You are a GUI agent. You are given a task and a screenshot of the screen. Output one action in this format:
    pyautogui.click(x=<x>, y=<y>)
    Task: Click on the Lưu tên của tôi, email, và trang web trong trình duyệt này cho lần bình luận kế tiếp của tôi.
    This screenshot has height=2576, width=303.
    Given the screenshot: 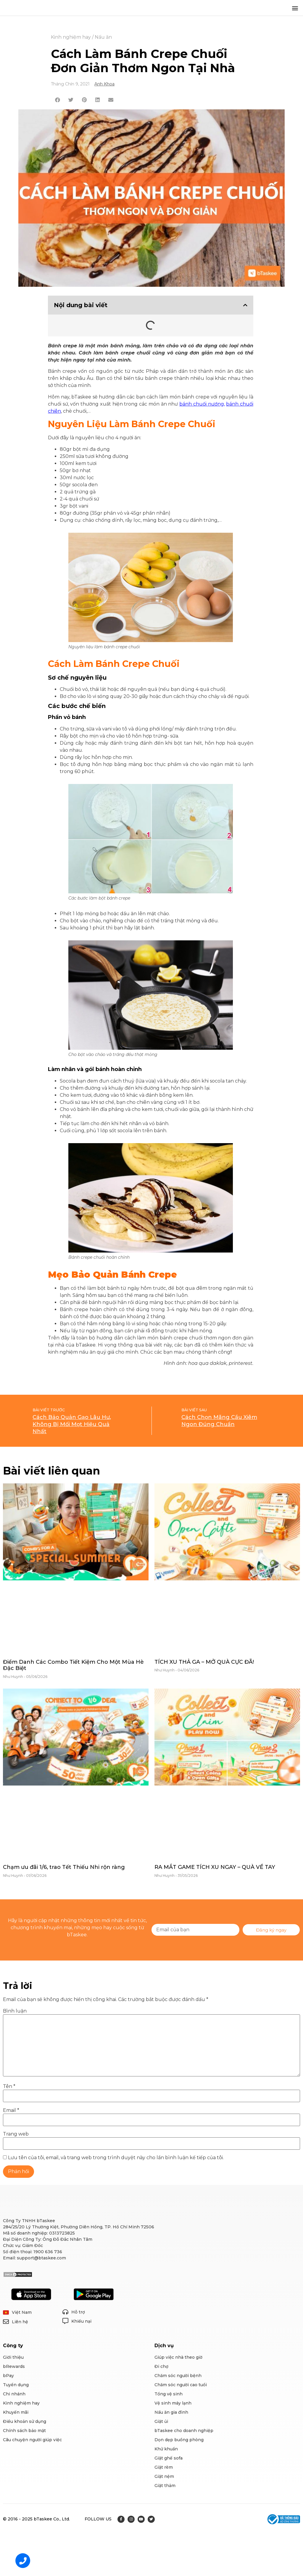 What is the action you would take?
    pyautogui.click(x=116, y=2157)
    